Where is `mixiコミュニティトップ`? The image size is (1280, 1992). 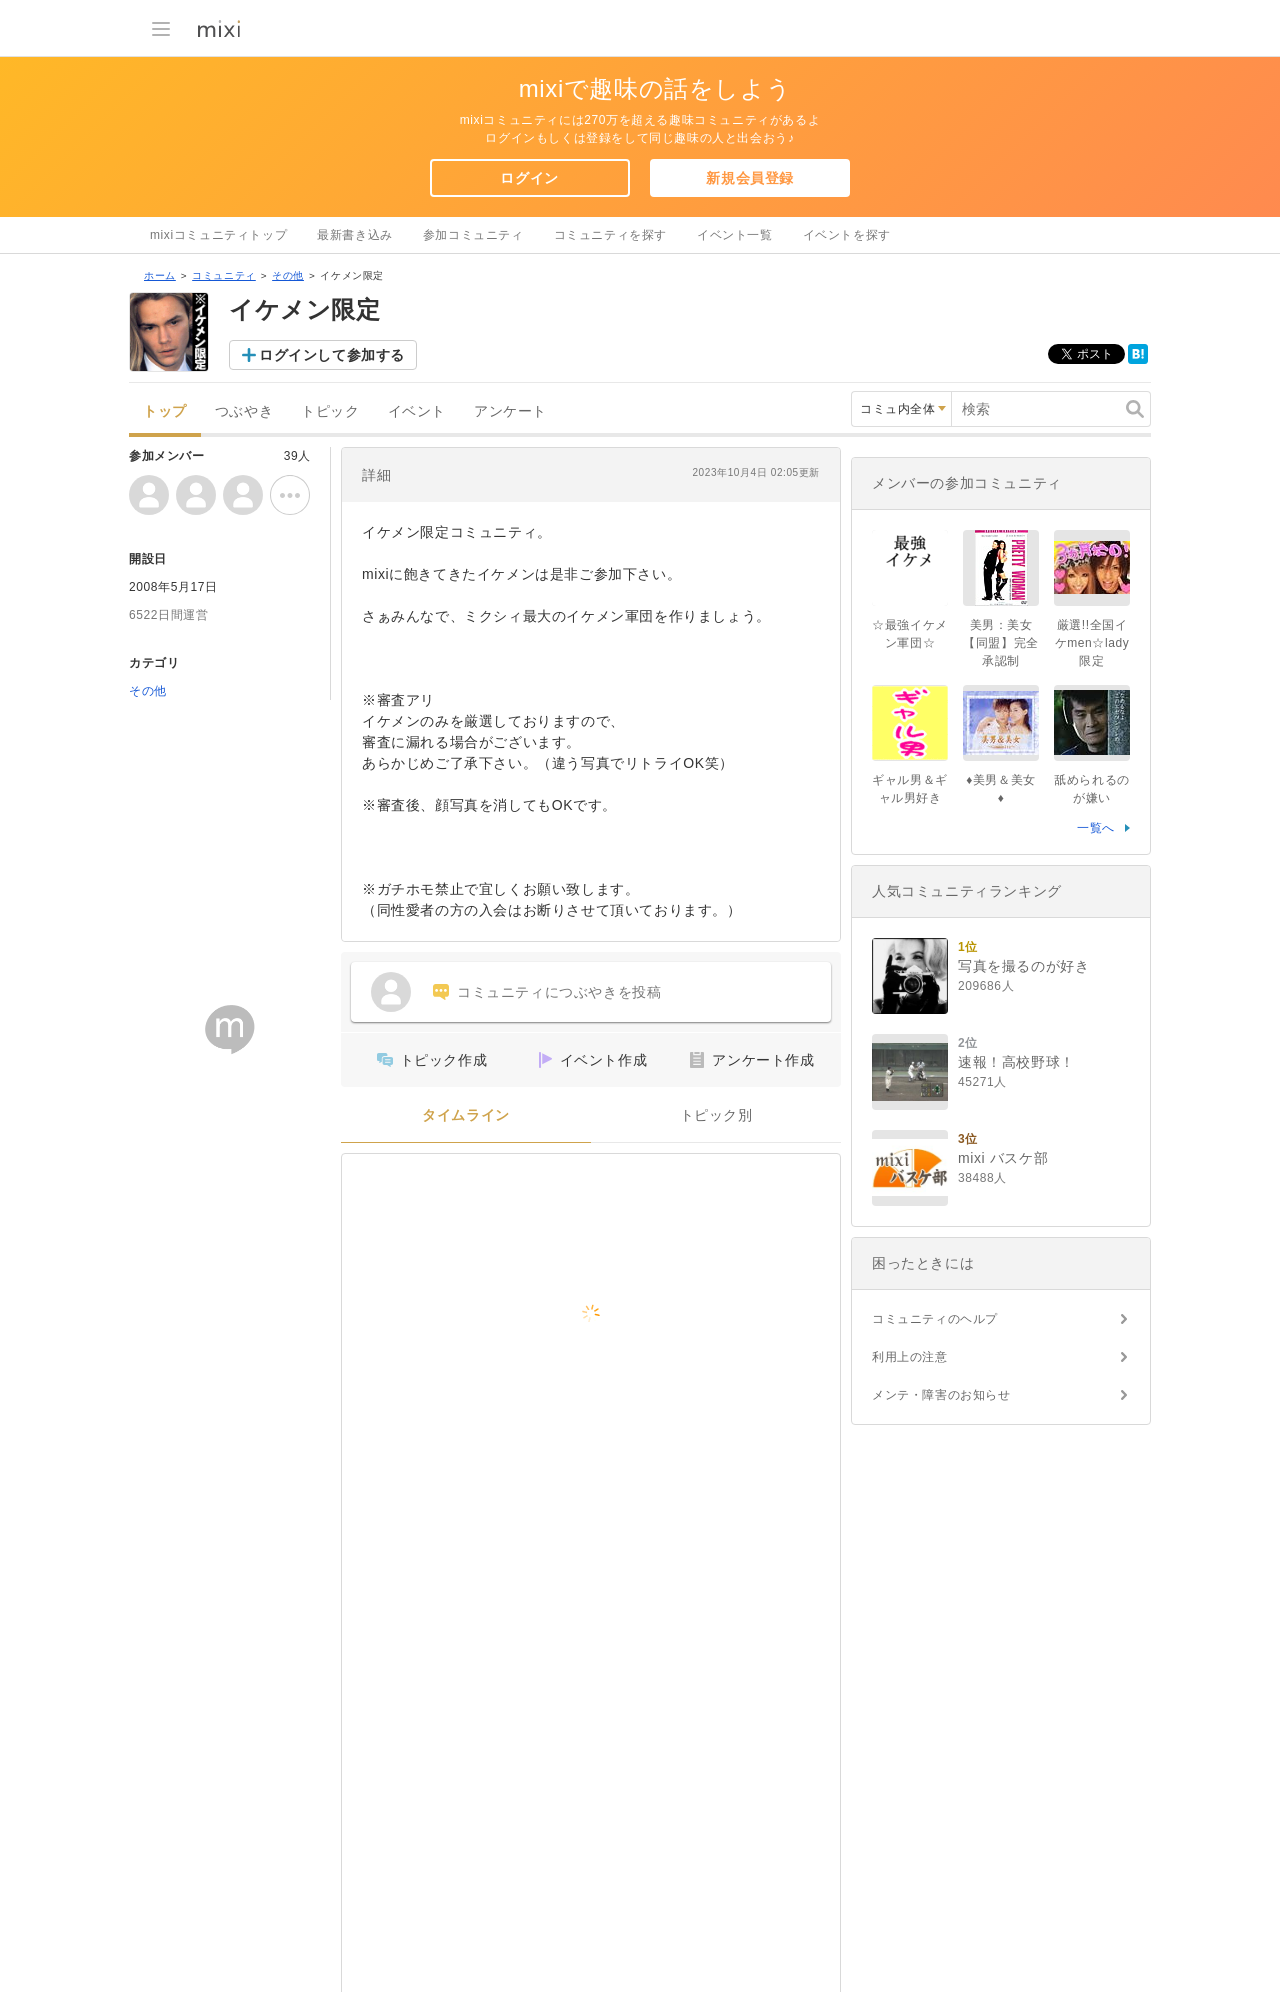
mixiコミュニティトップ is located at coordinates (218, 235).